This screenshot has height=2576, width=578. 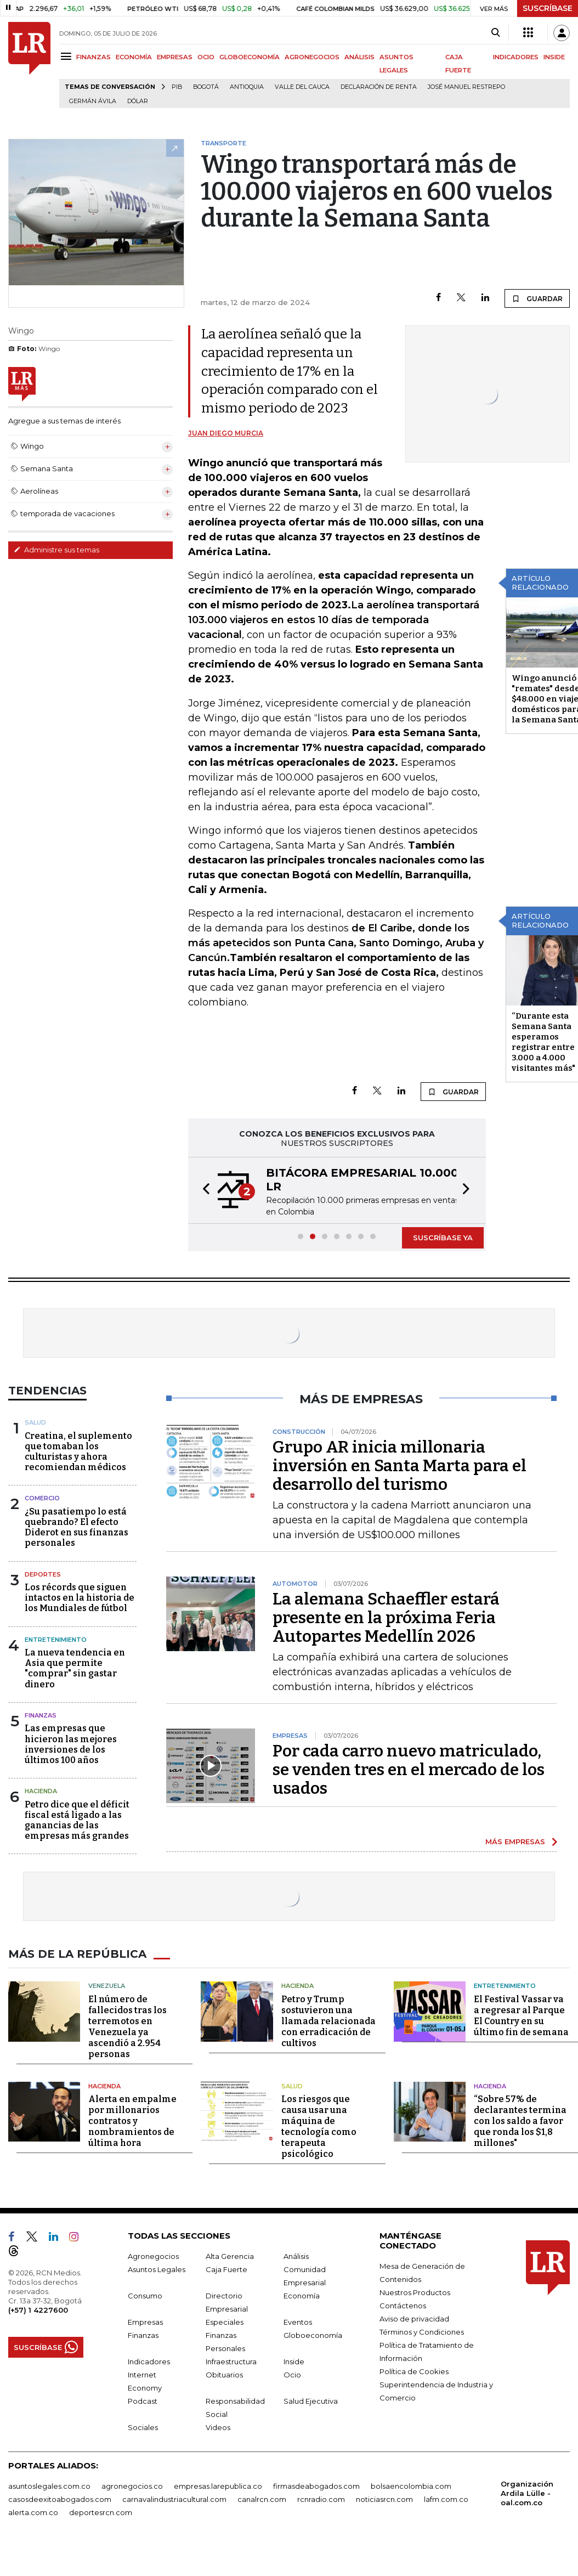 What do you see at coordinates (249, 57) in the screenshot?
I see `GLOBOECONOMÍA` at bounding box center [249, 57].